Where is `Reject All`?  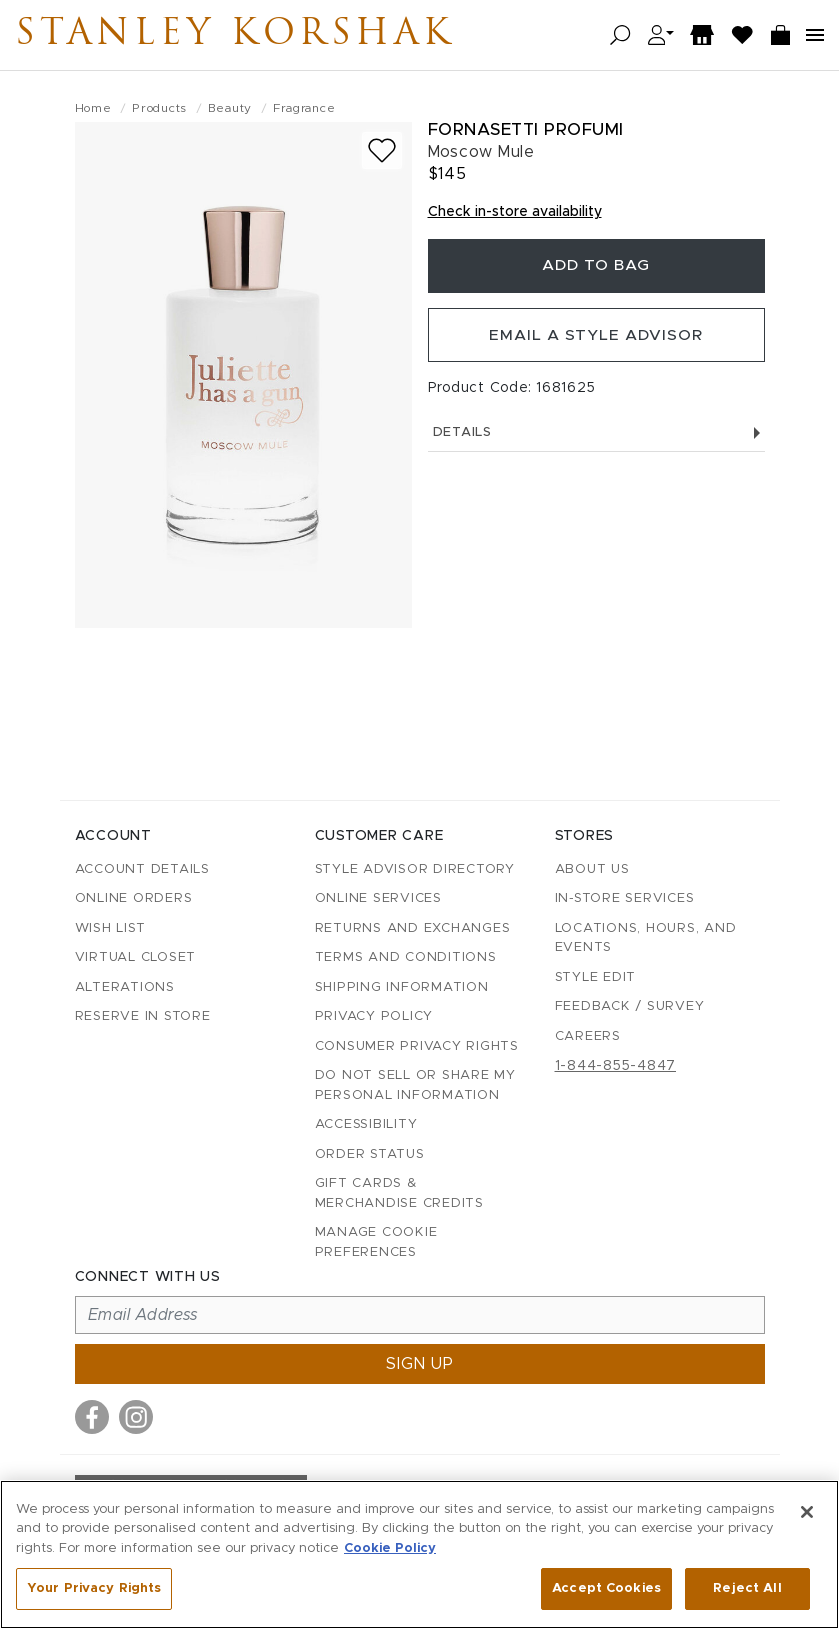
Reject All is located at coordinates (747, 1588).